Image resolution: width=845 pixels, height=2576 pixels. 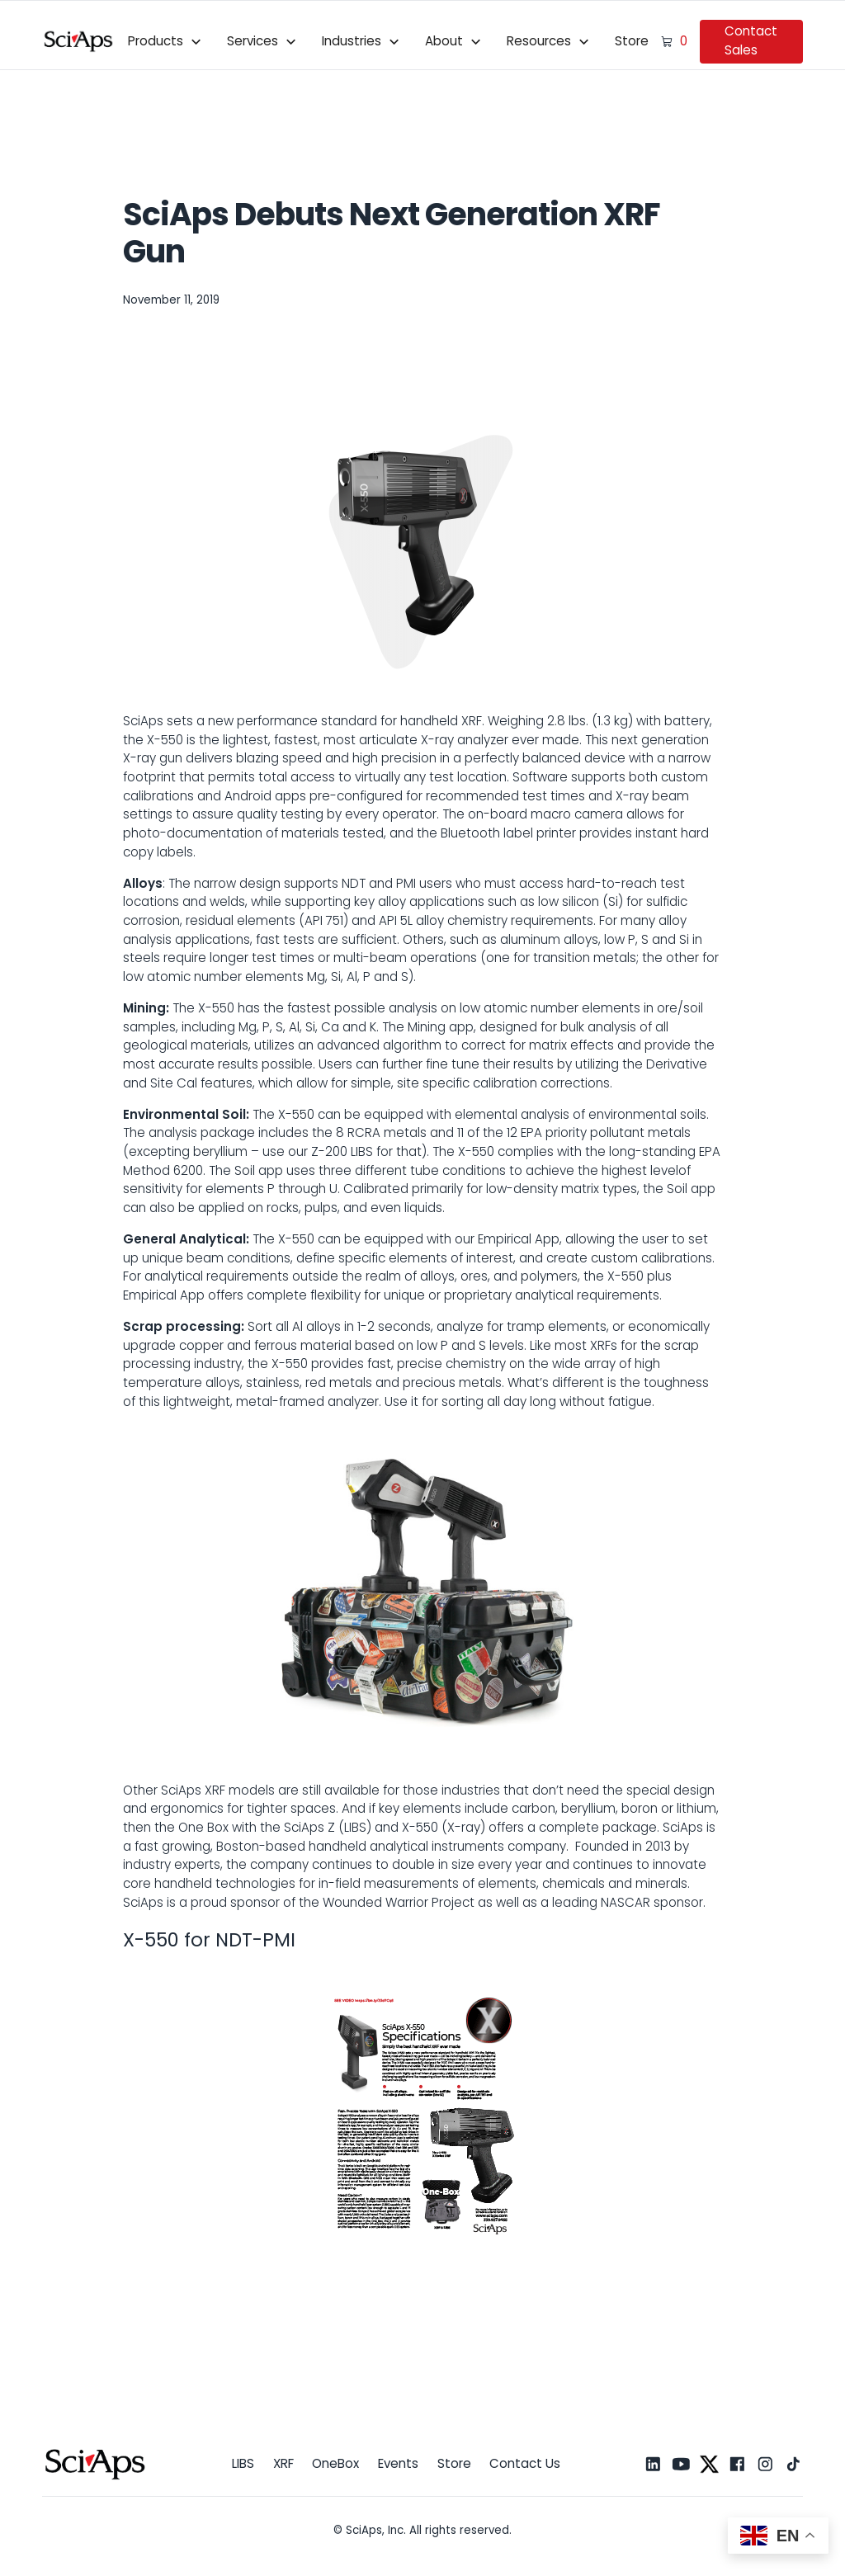 I want to click on Contact Sales, so click(x=751, y=40).